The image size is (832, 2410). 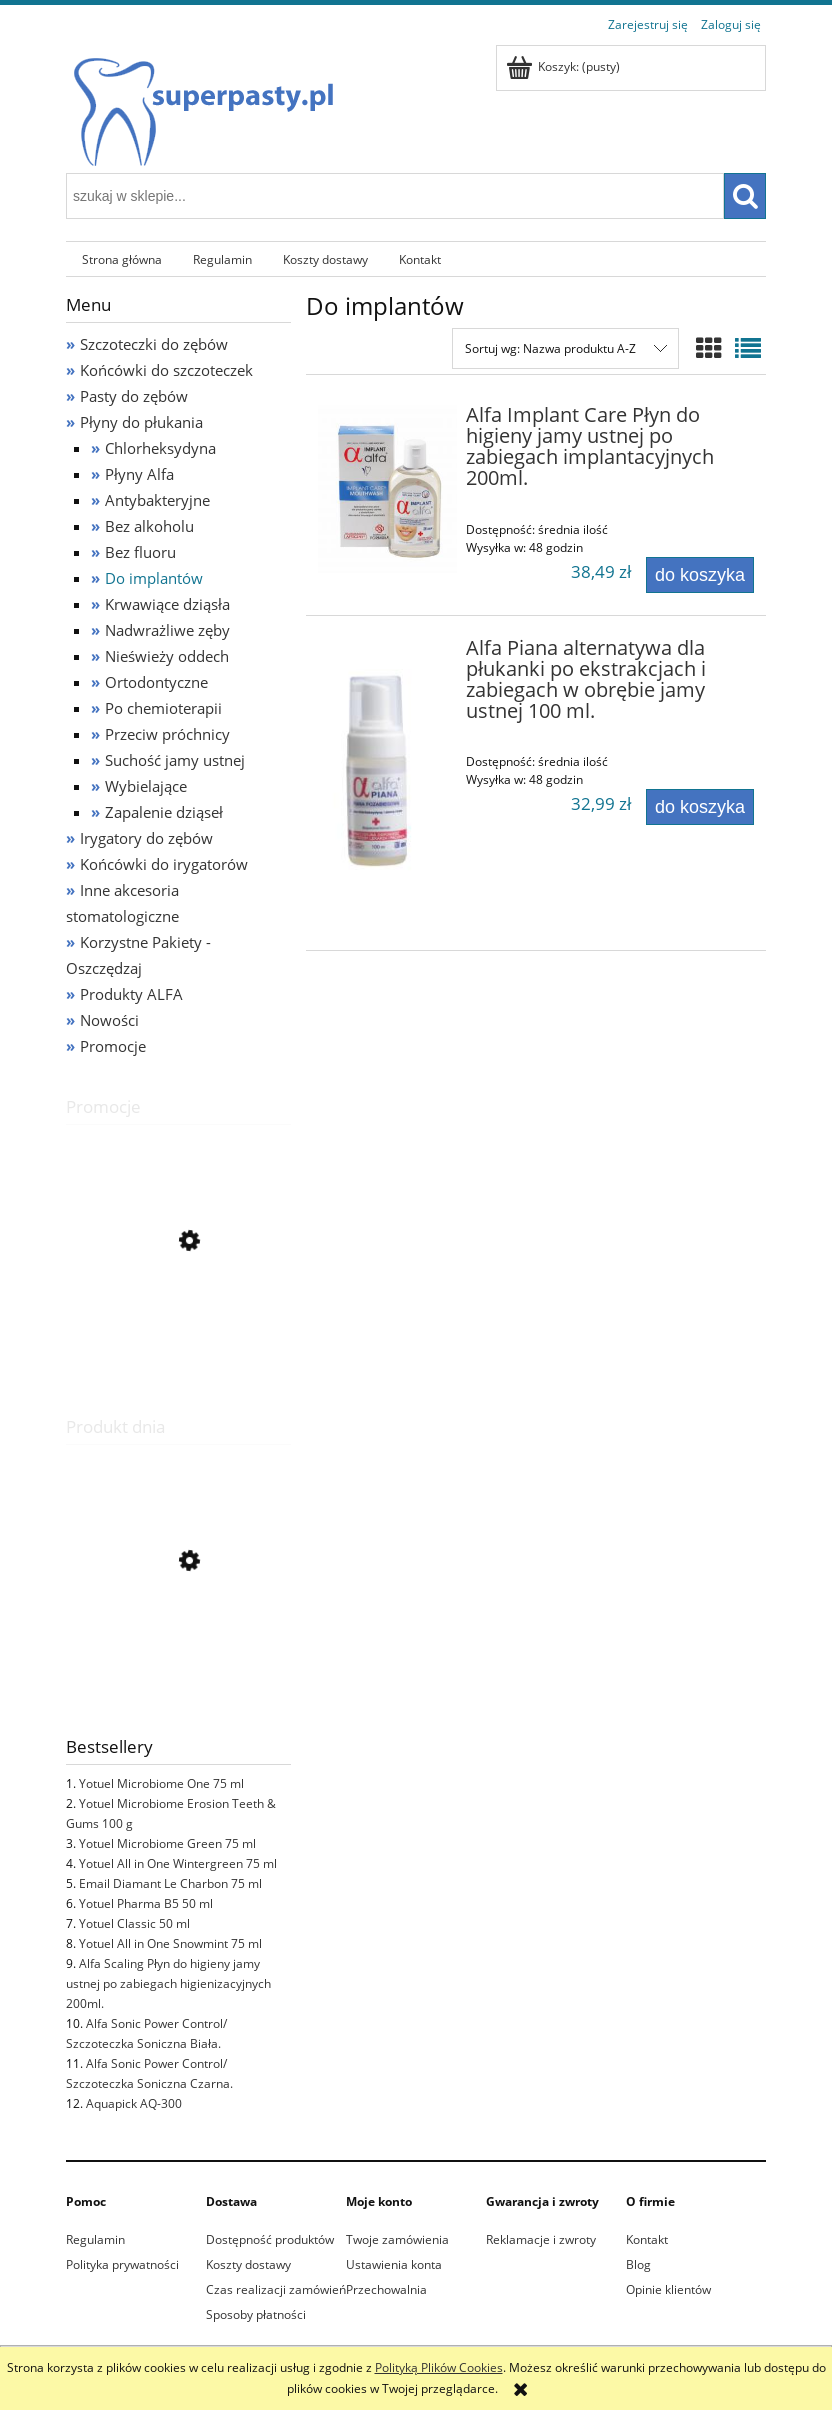 What do you see at coordinates (167, 630) in the screenshot?
I see `Nadwrażliwe zęby` at bounding box center [167, 630].